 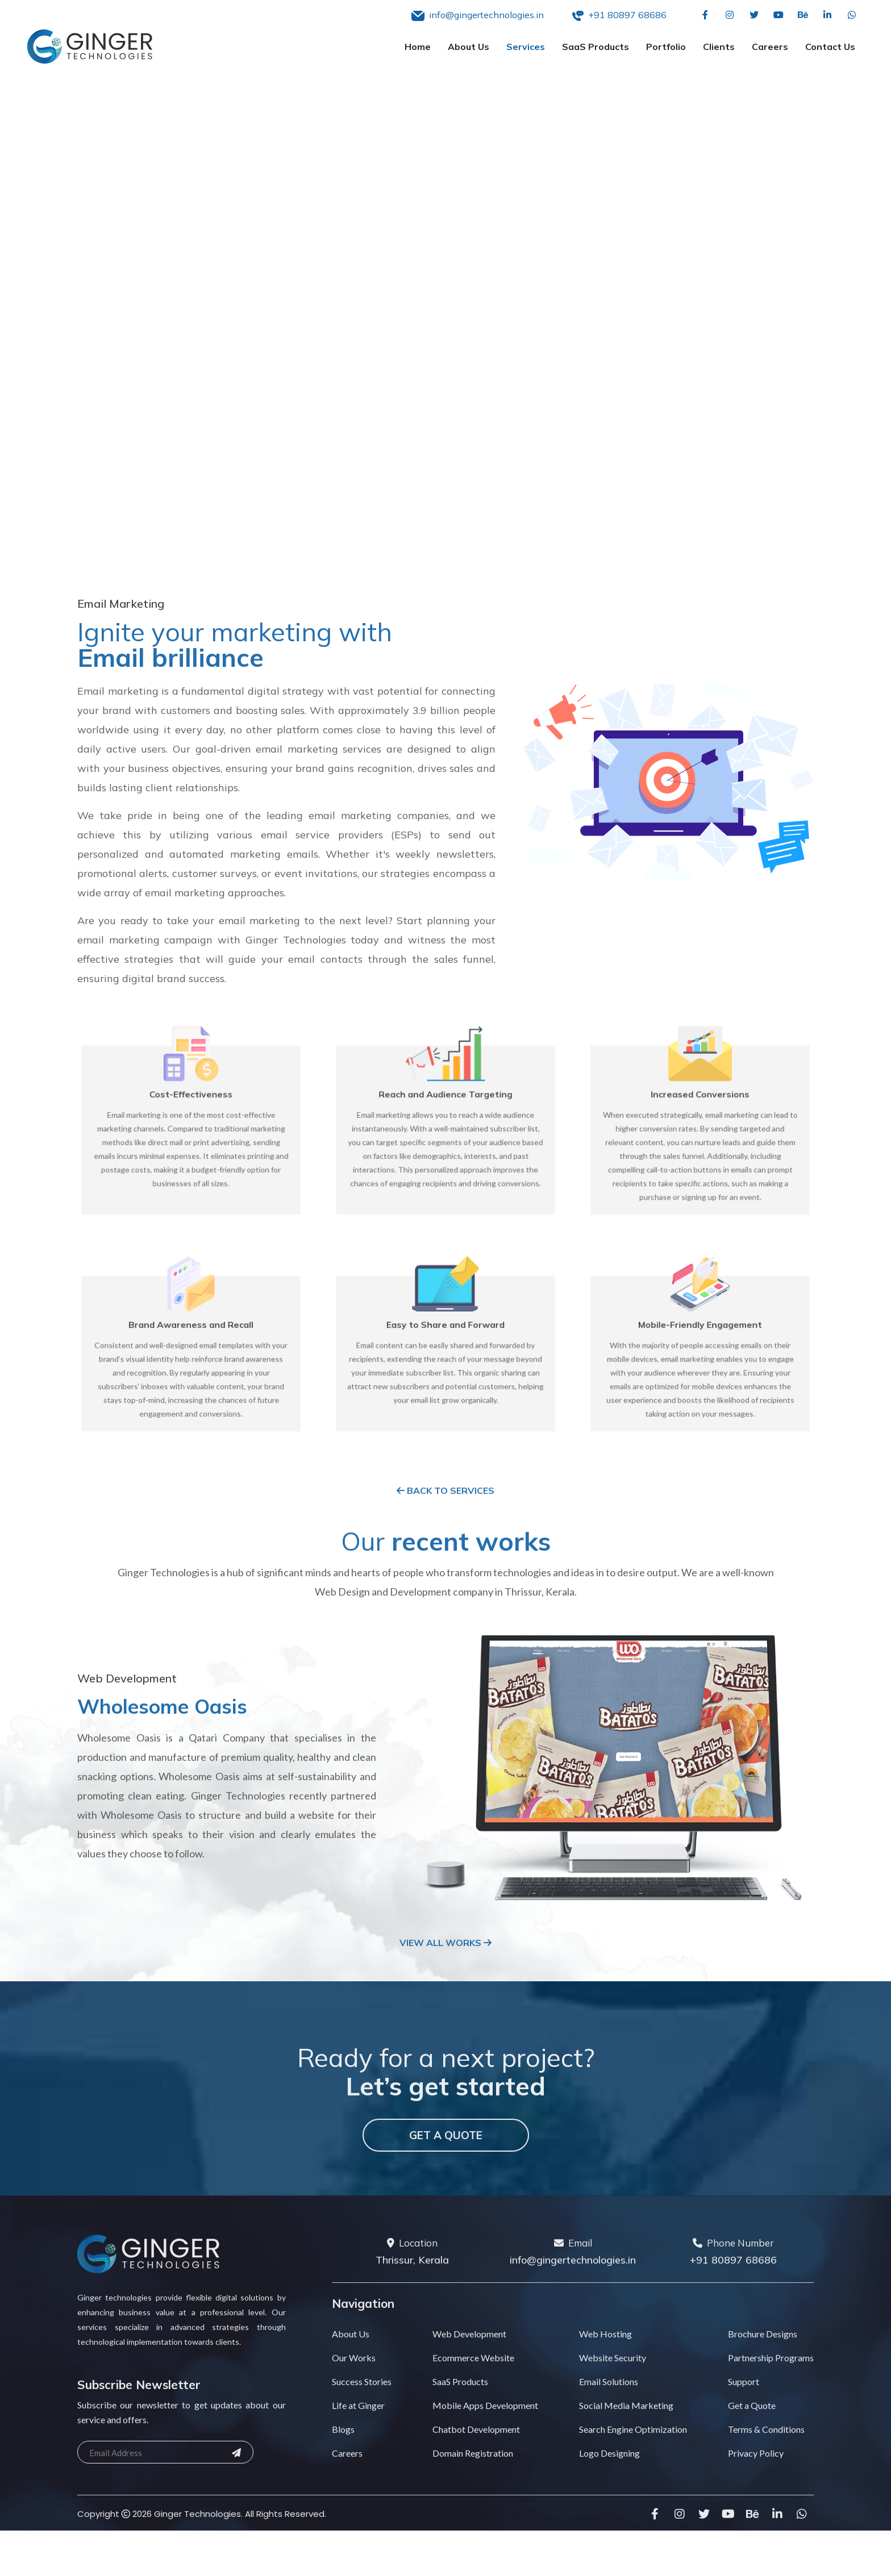 What do you see at coordinates (485, 2432) in the screenshot?
I see `Mobile Apps Development` at bounding box center [485, 2432].